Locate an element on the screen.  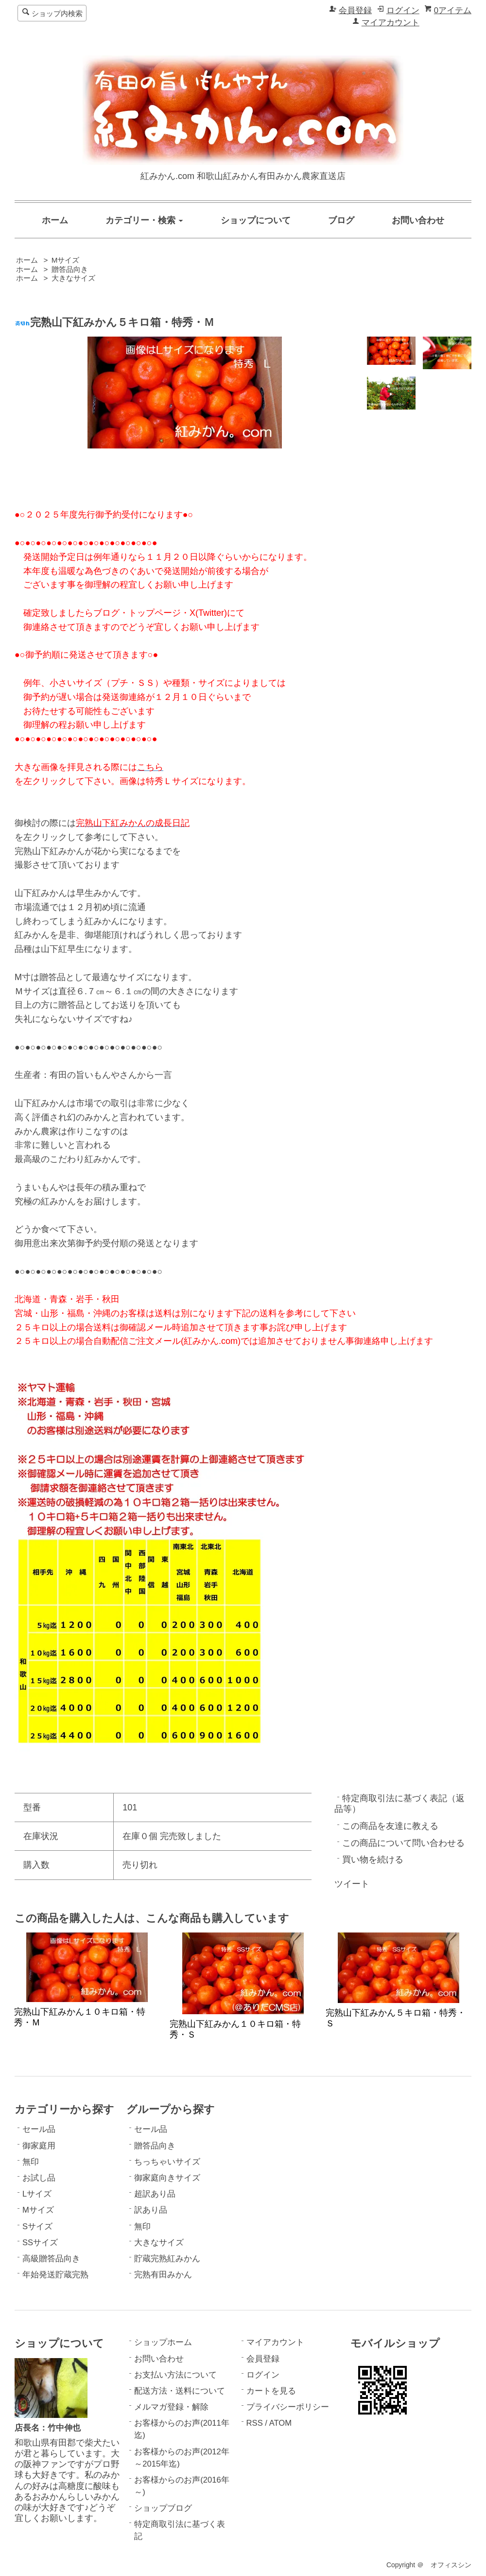
会員登録 is located at coordinates (355, 10).